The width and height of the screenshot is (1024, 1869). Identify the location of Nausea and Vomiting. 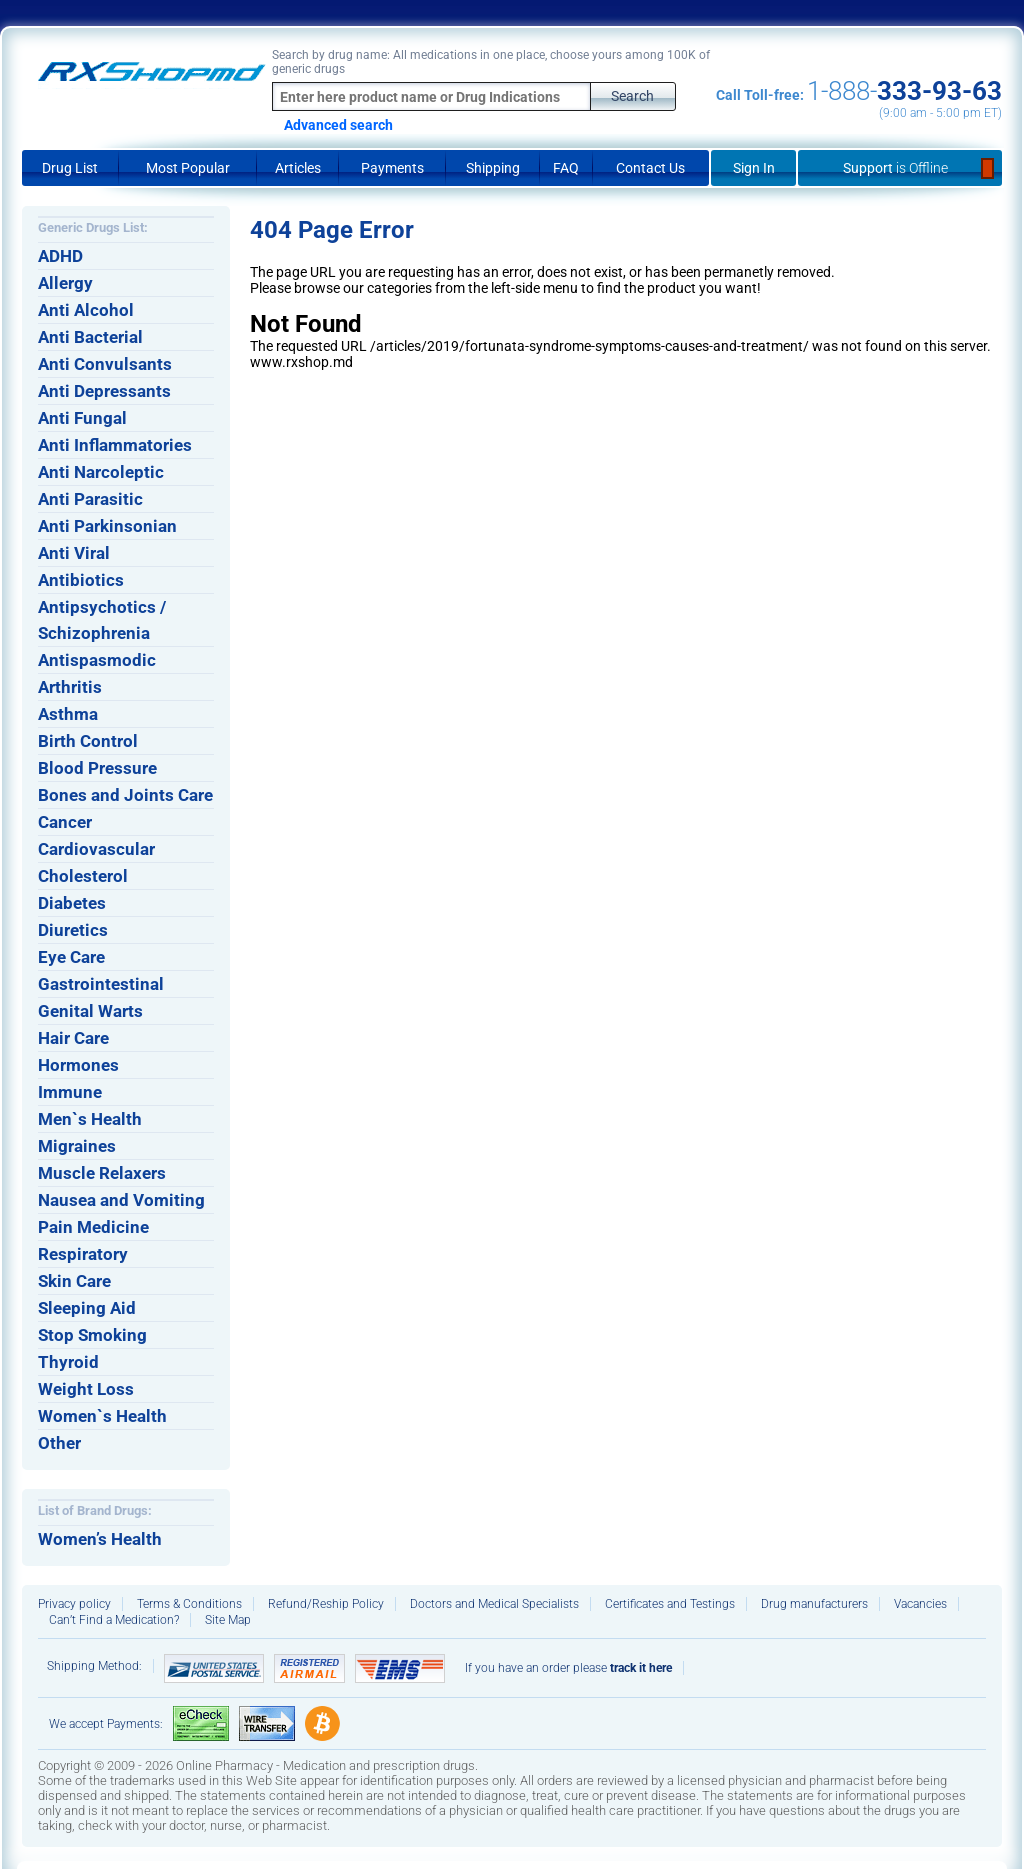
(121, 1200).